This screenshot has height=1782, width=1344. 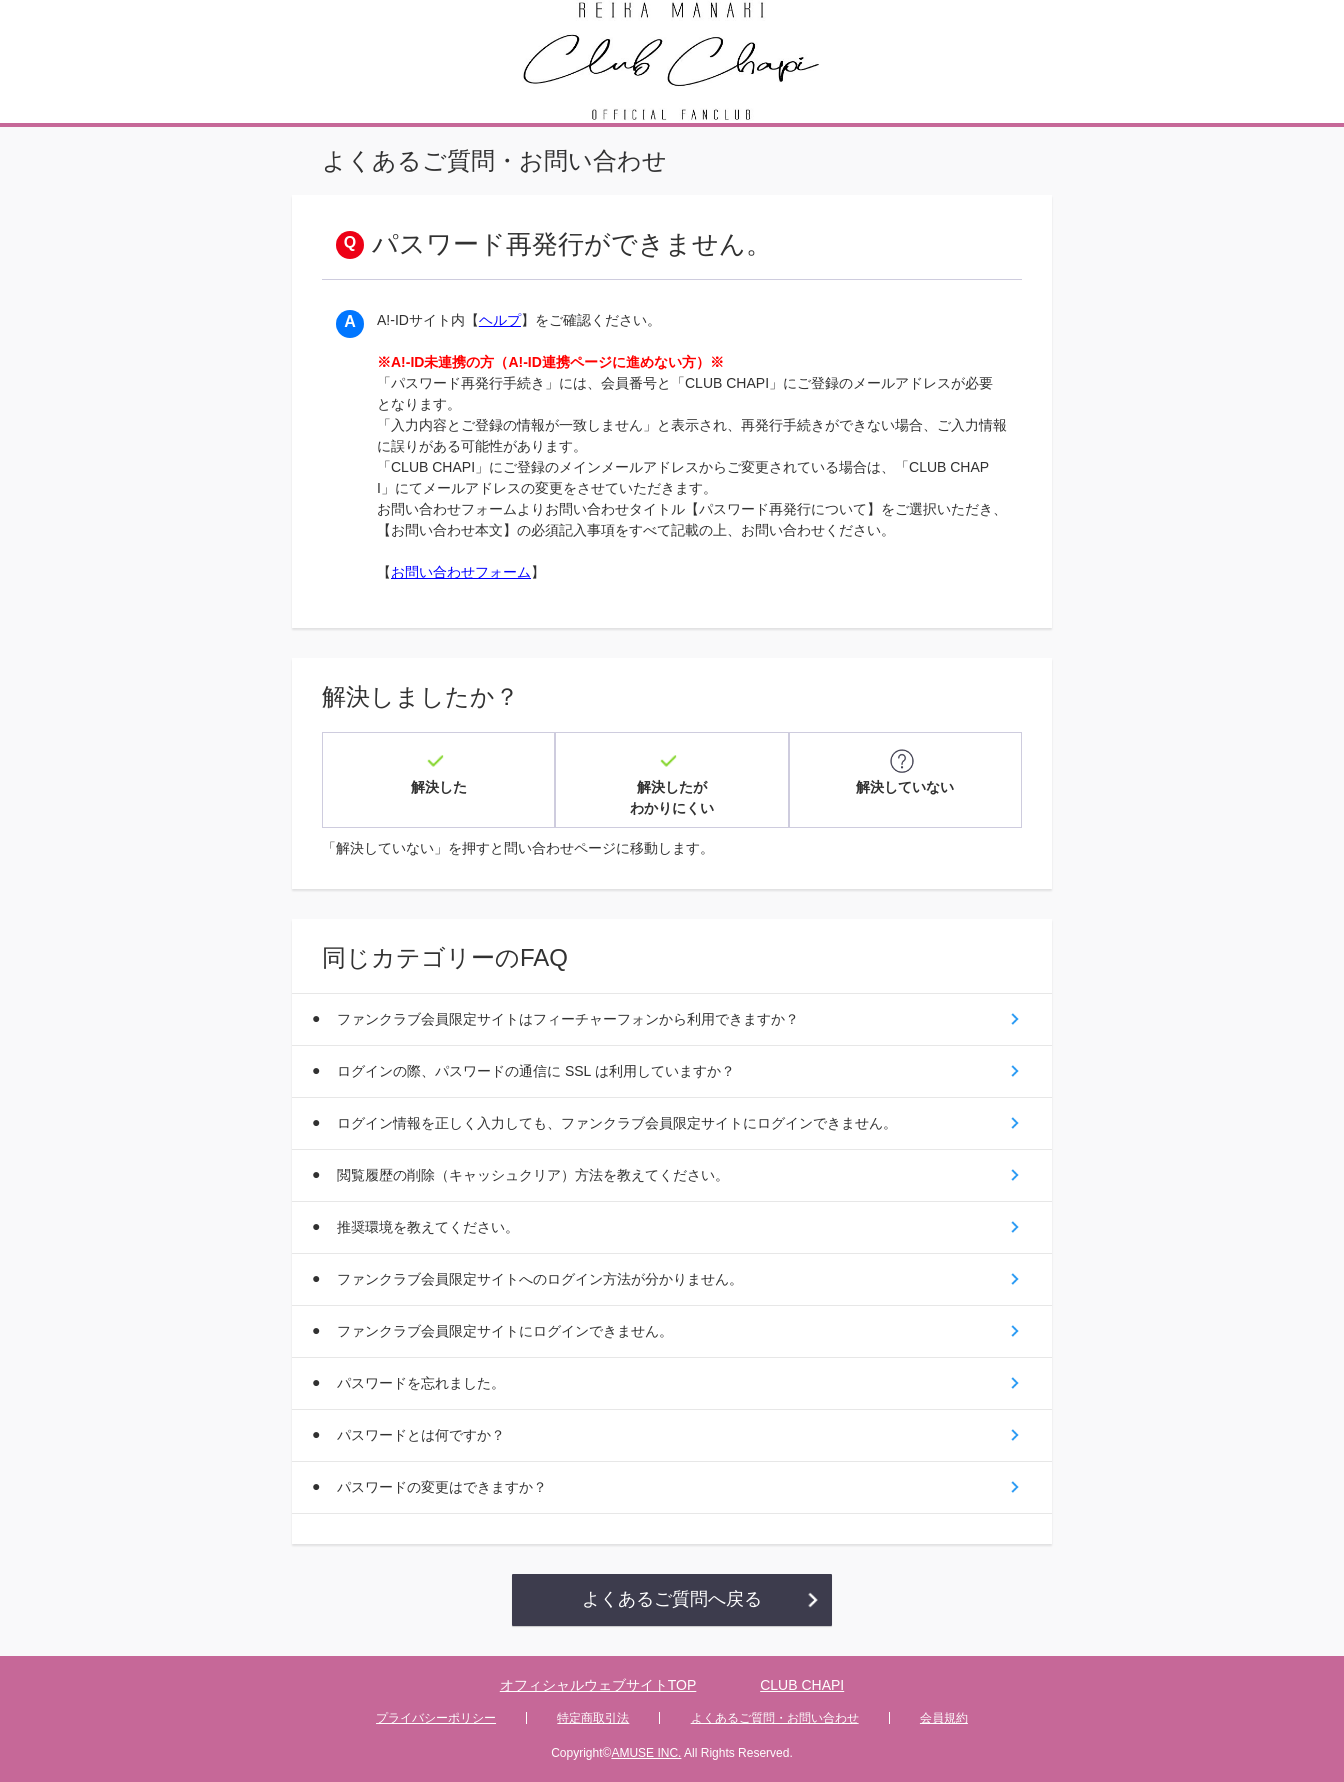 What do you see at coordinates (428, 1227) in the screenshot?
I see `推奨環境を教えてください。` at bounding box center [428, 1227].